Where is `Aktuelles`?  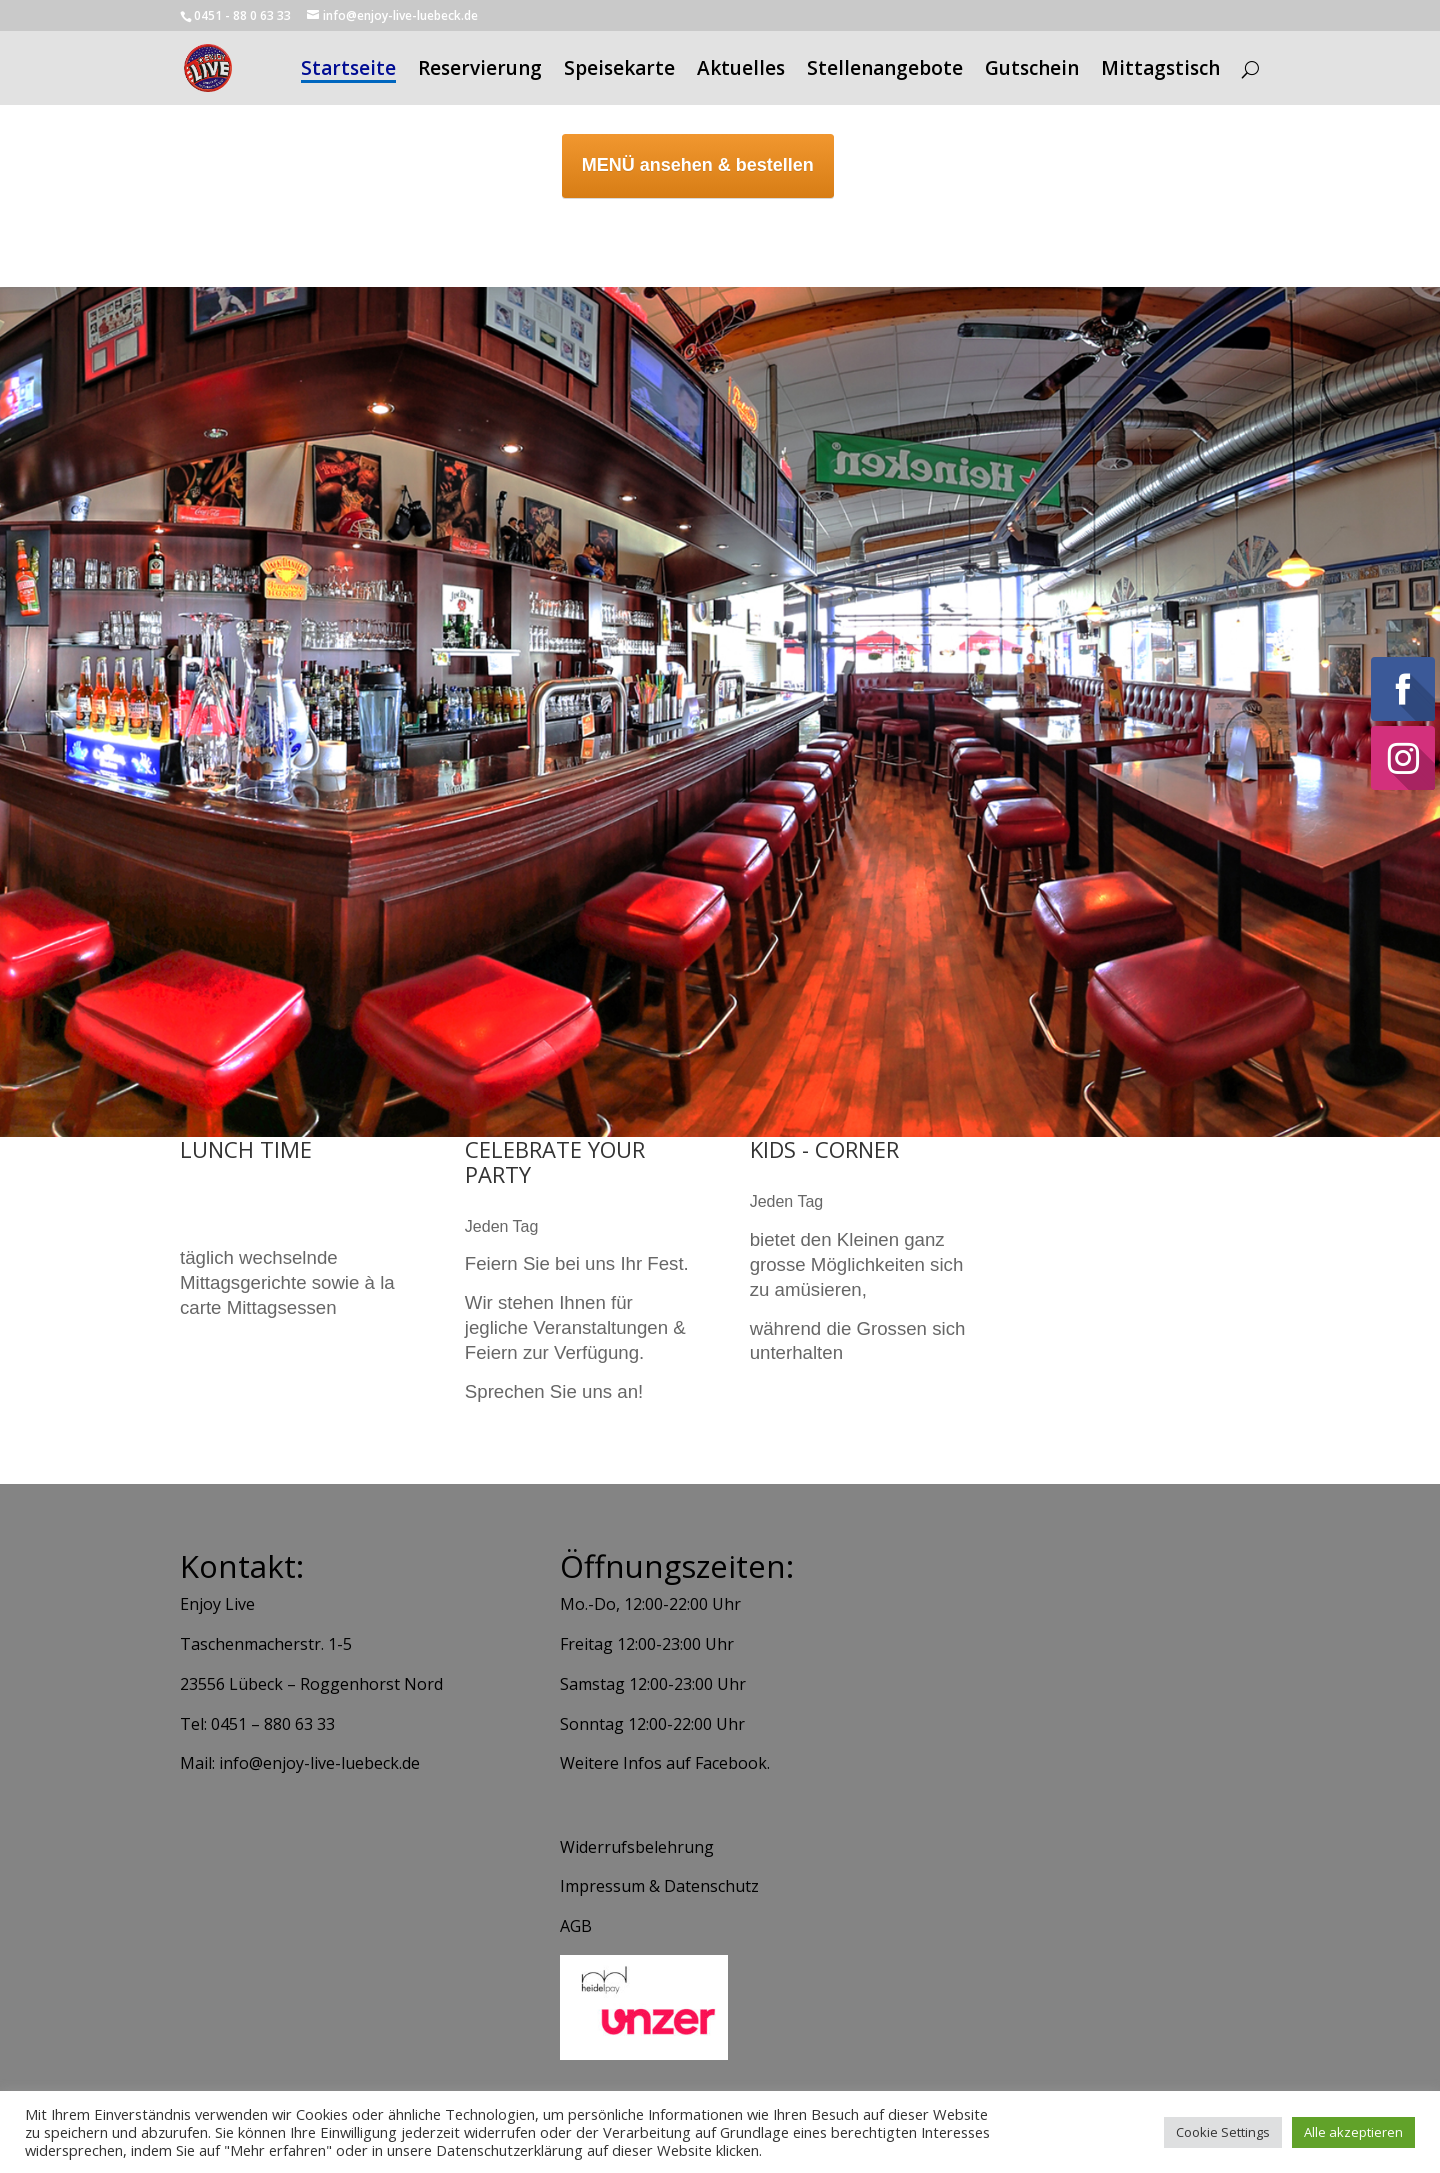 Aktuelles is located at coordinates (741, 71).